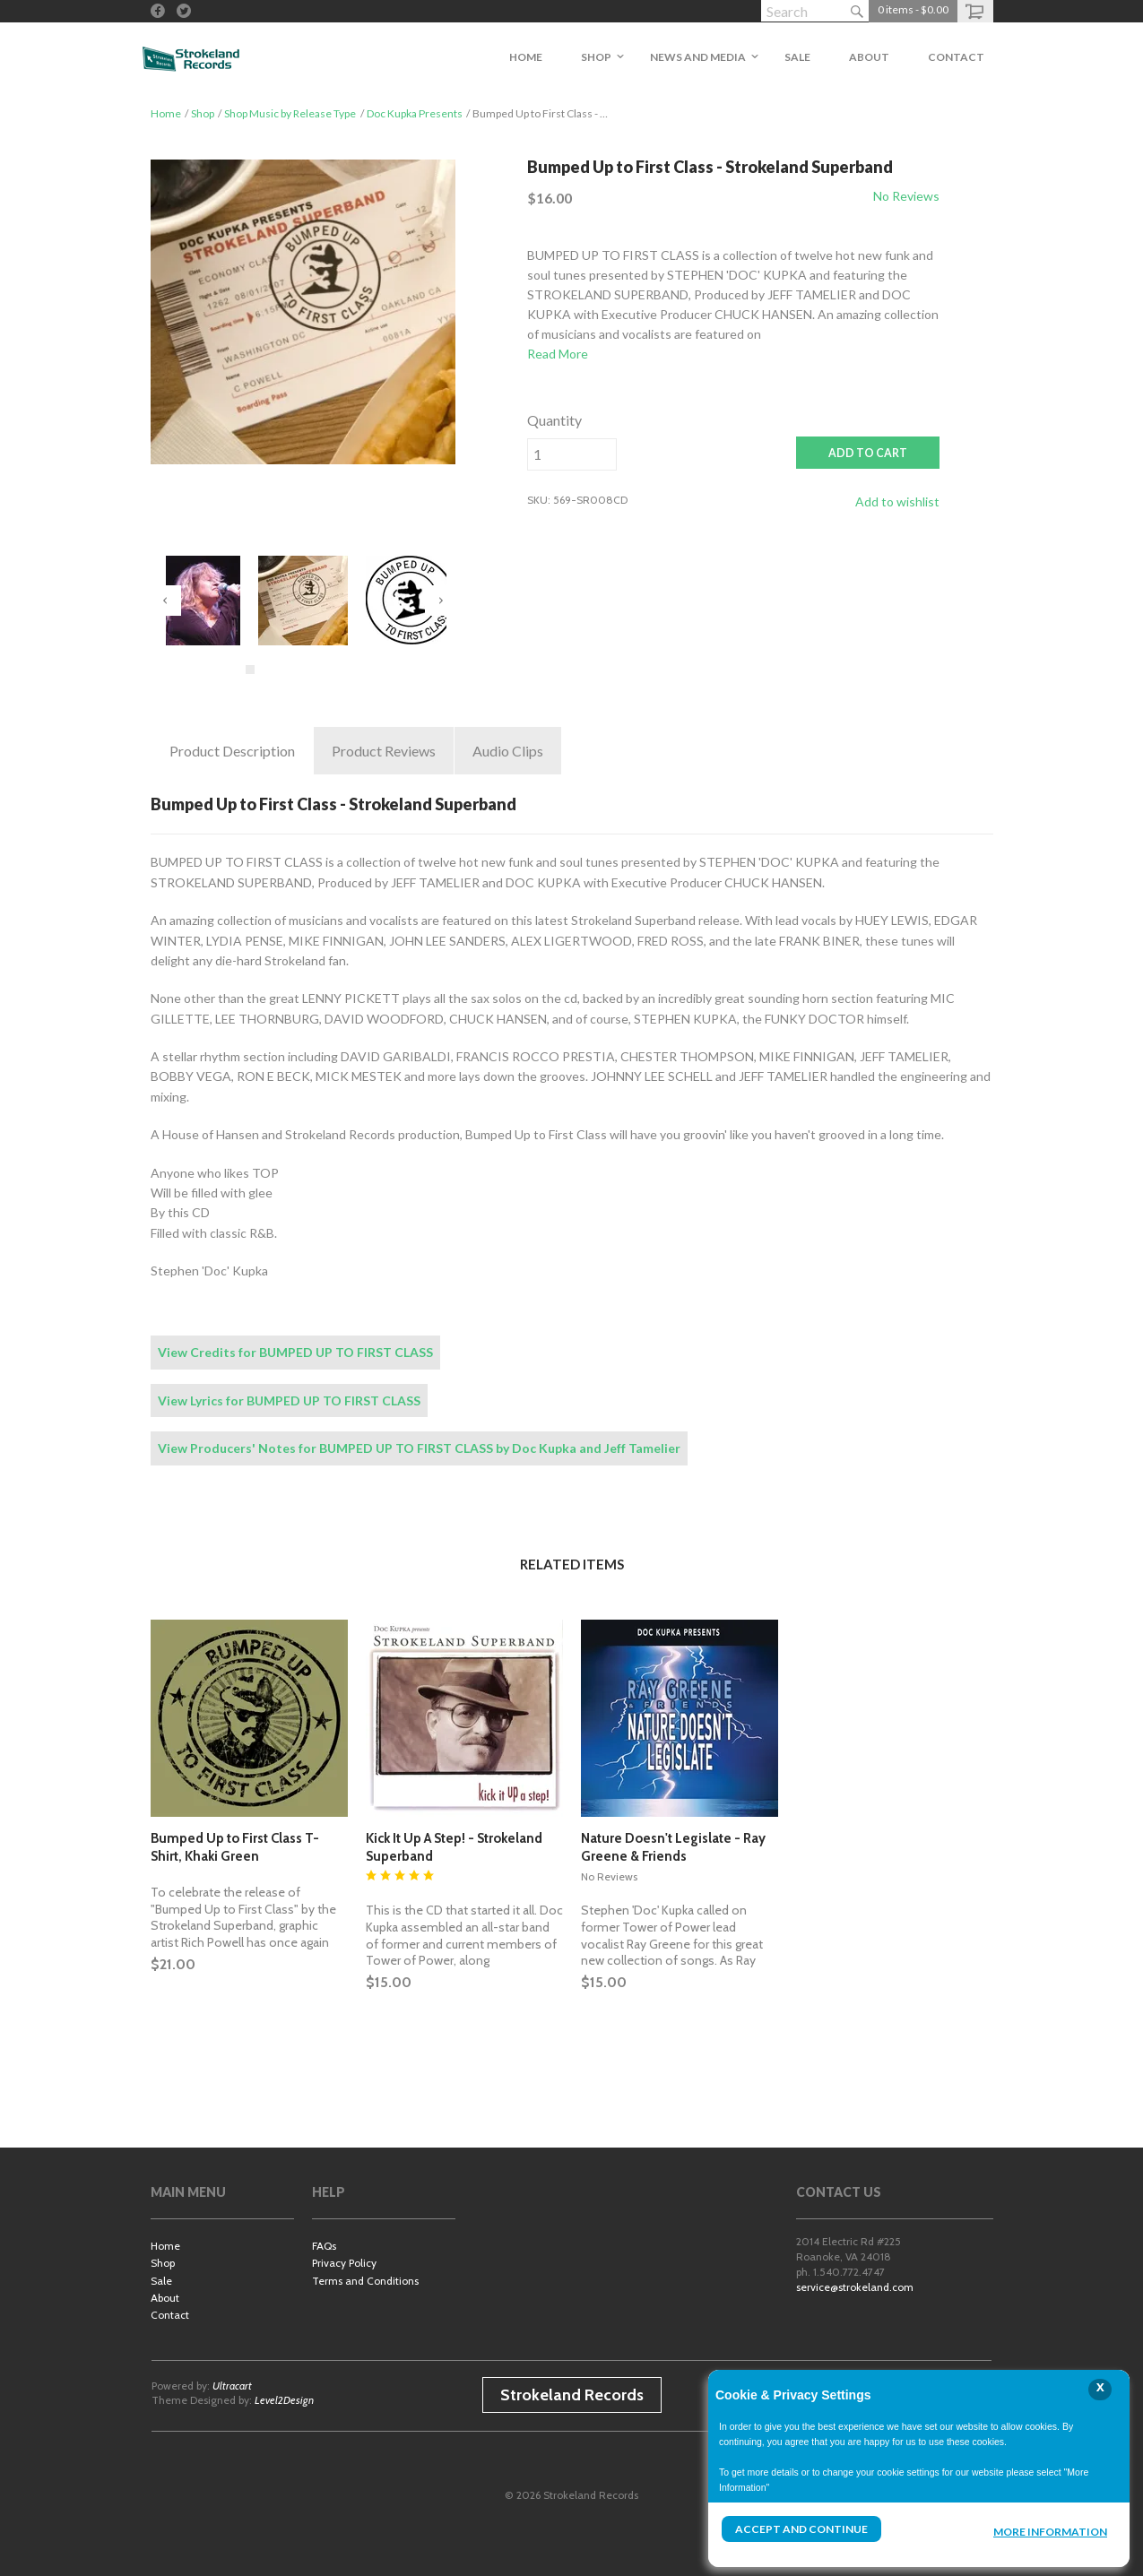 This screenshot has height=2576, width=1143. Describe the element at coordinates (166, 113) in the screenshot. I see `Home` at that location.